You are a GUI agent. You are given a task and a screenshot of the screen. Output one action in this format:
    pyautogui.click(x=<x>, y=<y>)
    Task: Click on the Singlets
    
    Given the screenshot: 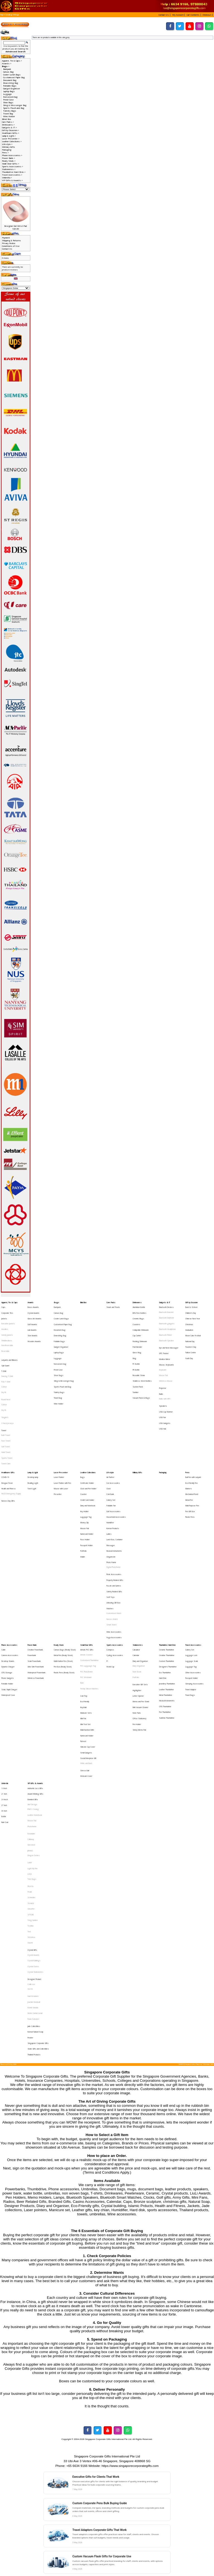 What is the action you would take?
    pyautogui.click(x=4, y=1386)
    